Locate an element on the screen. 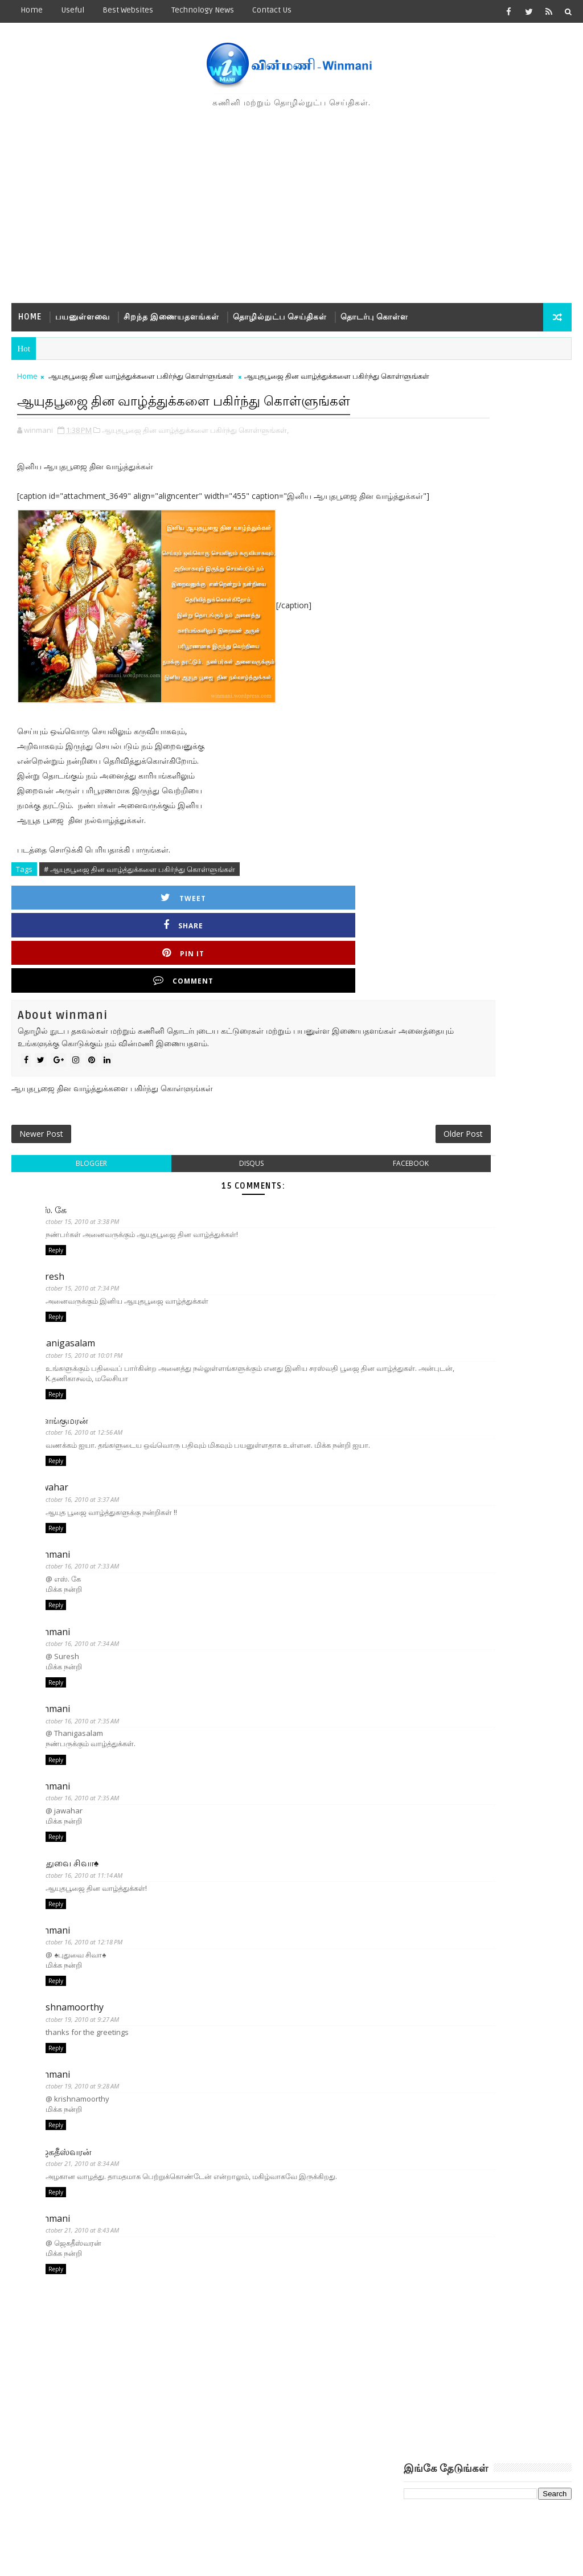 This screenshot has height=2576, width=583. October 16, 2010 at 12:56 AM is located at coordinates (93, 1417).